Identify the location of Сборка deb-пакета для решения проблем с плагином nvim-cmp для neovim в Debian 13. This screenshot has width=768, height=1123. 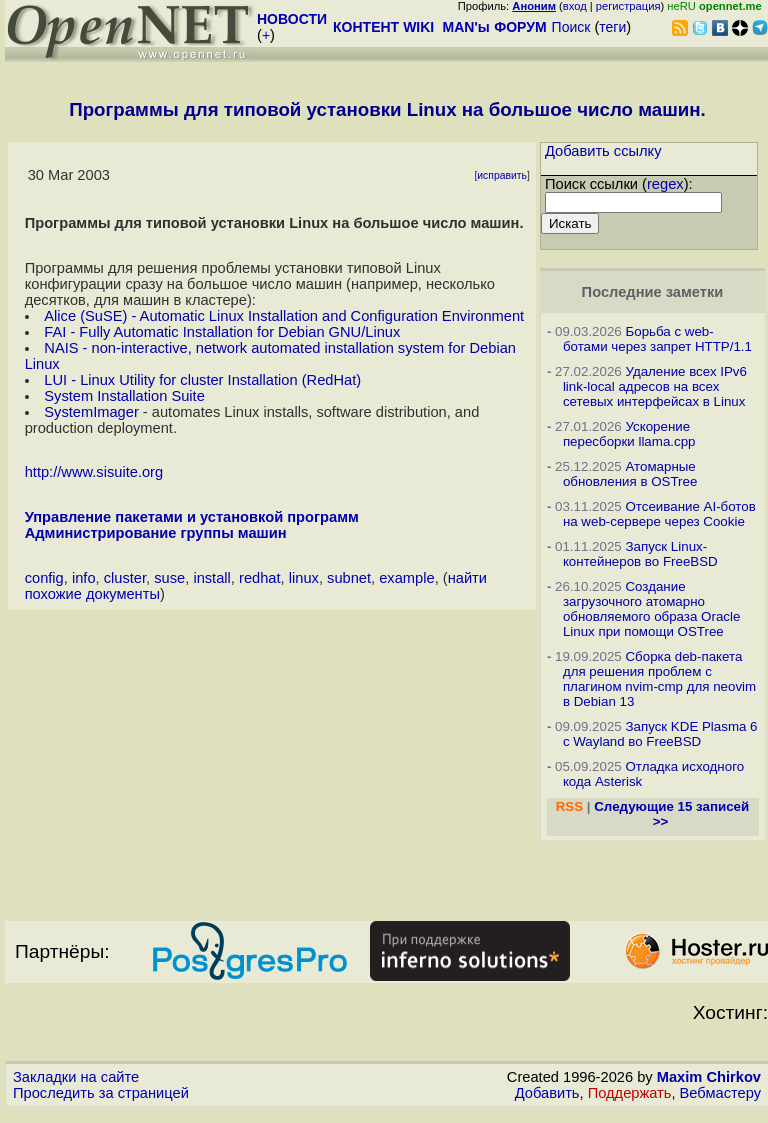
(659, 679).